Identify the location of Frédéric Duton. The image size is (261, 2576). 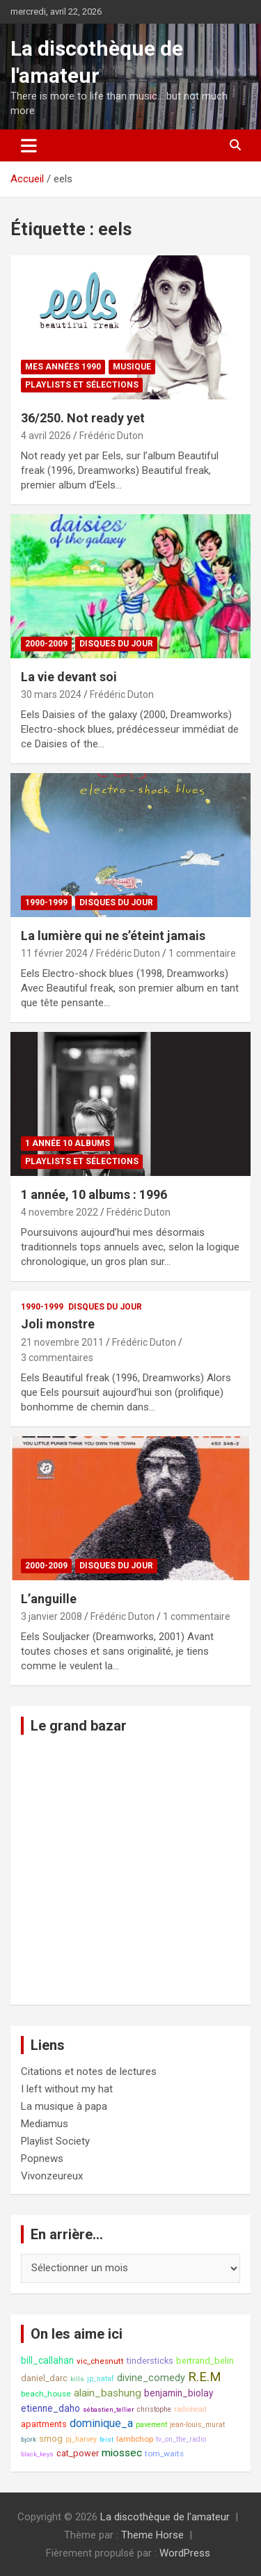
(111, 435).